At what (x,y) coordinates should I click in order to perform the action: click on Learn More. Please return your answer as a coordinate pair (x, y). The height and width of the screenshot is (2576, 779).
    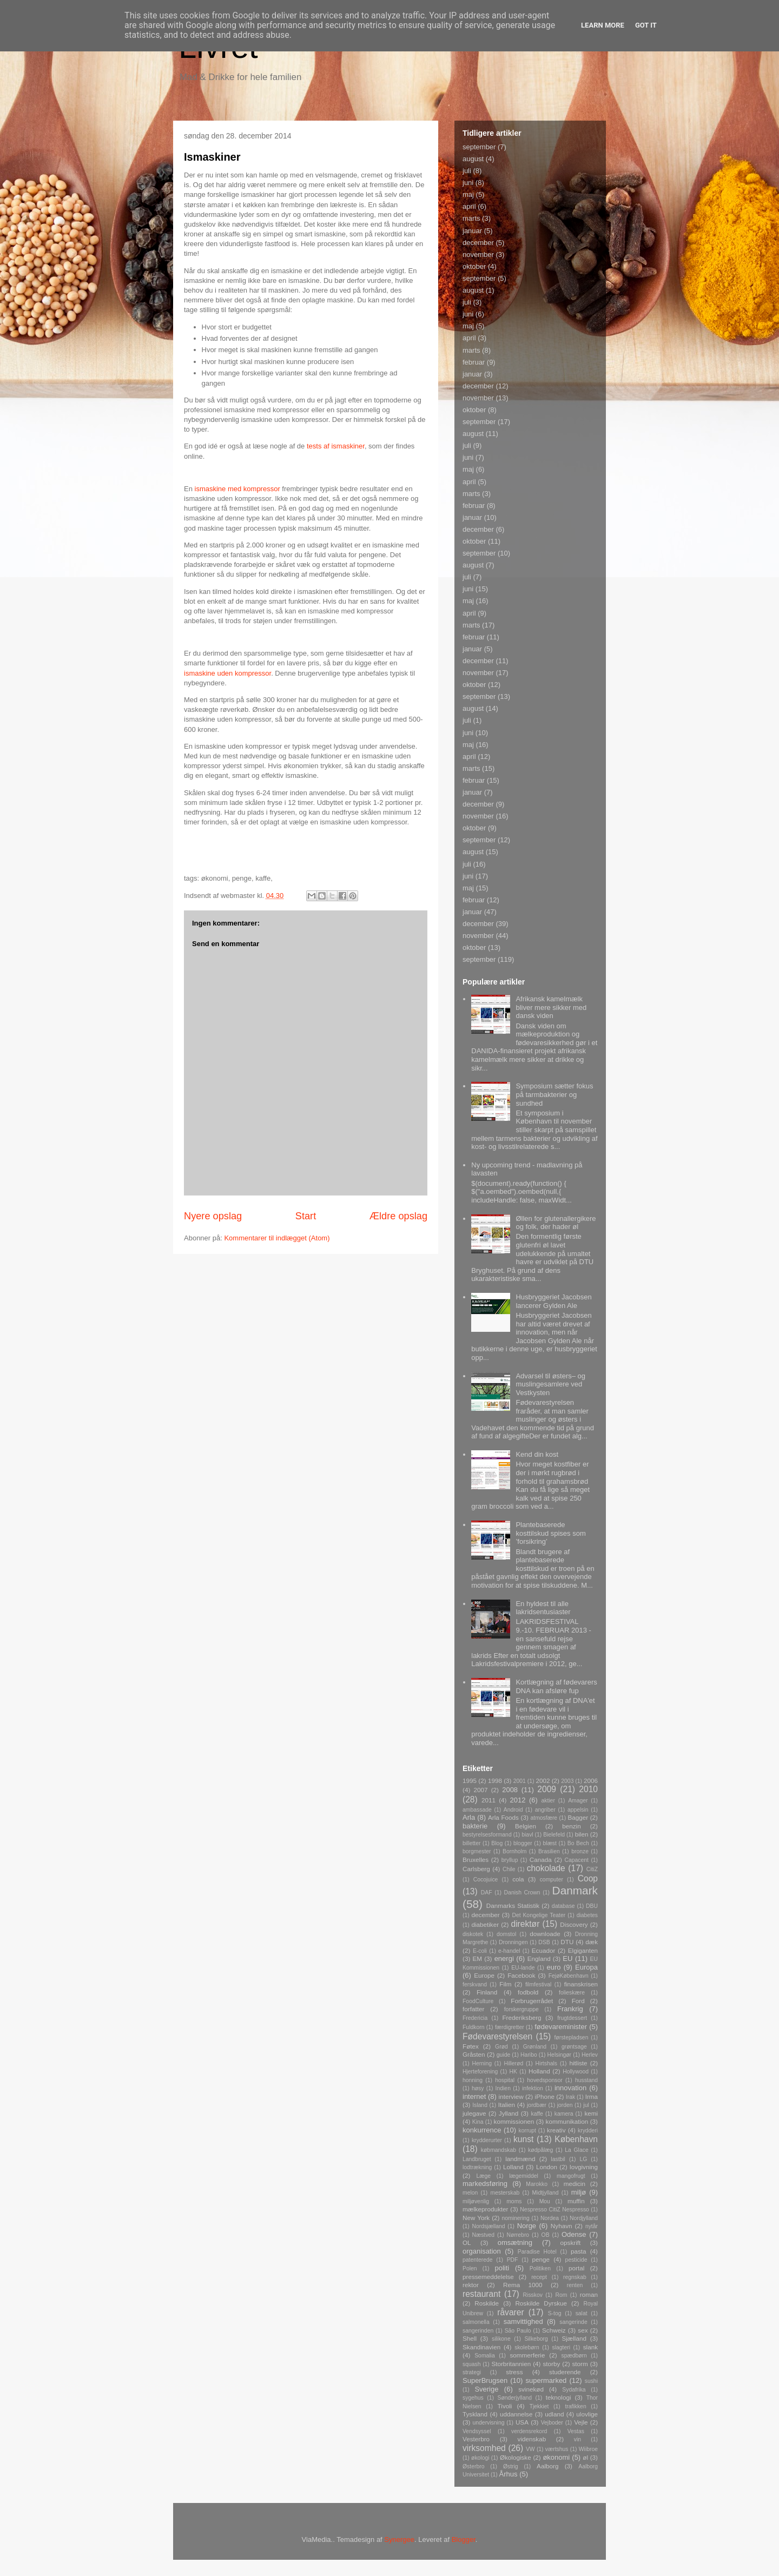
    Looking at the image, I should click on (602, 25).